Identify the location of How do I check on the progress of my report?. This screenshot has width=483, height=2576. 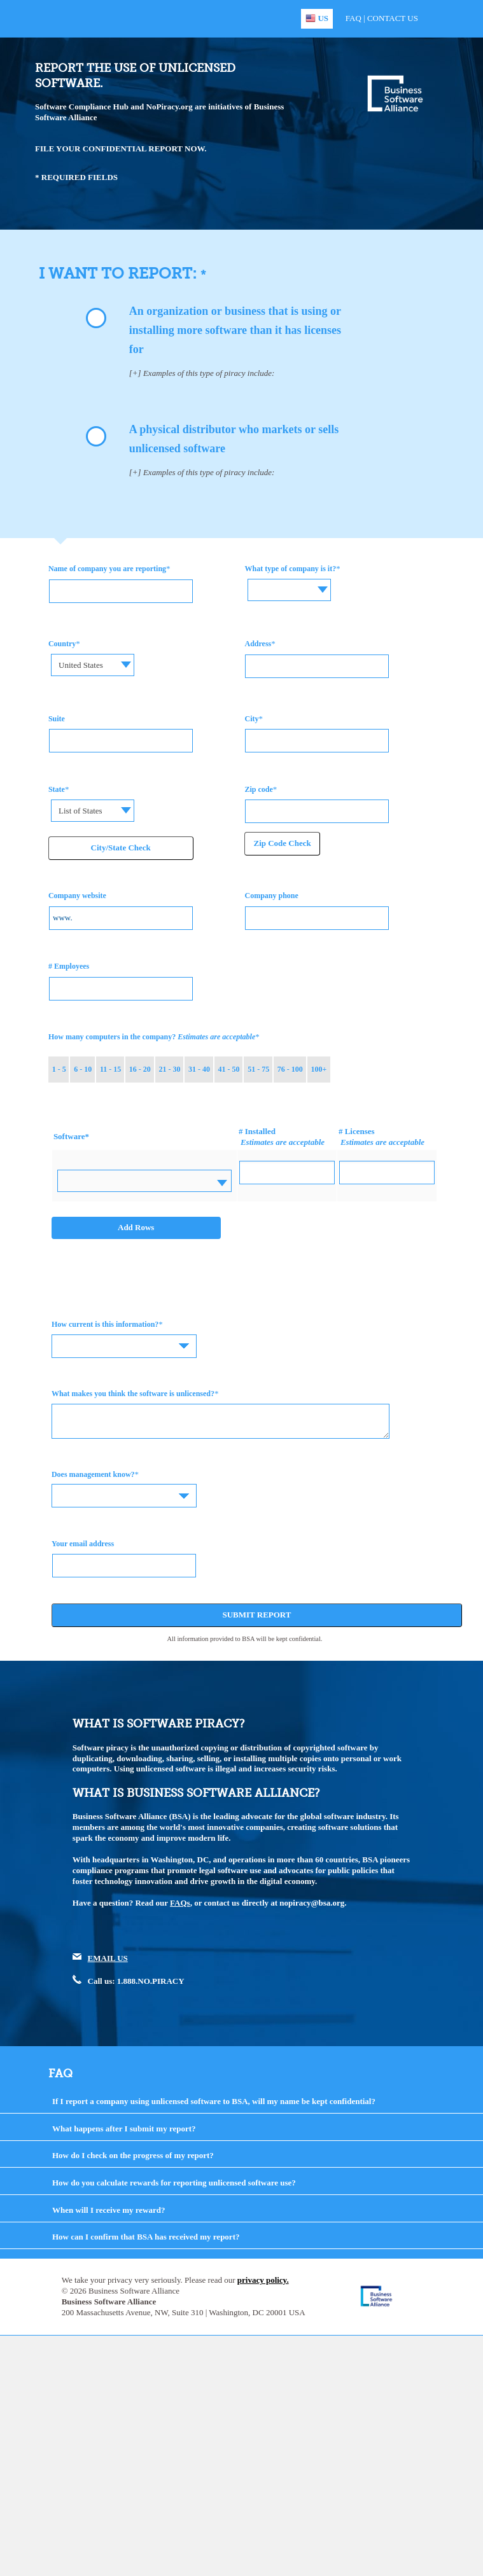
(133, 2155).